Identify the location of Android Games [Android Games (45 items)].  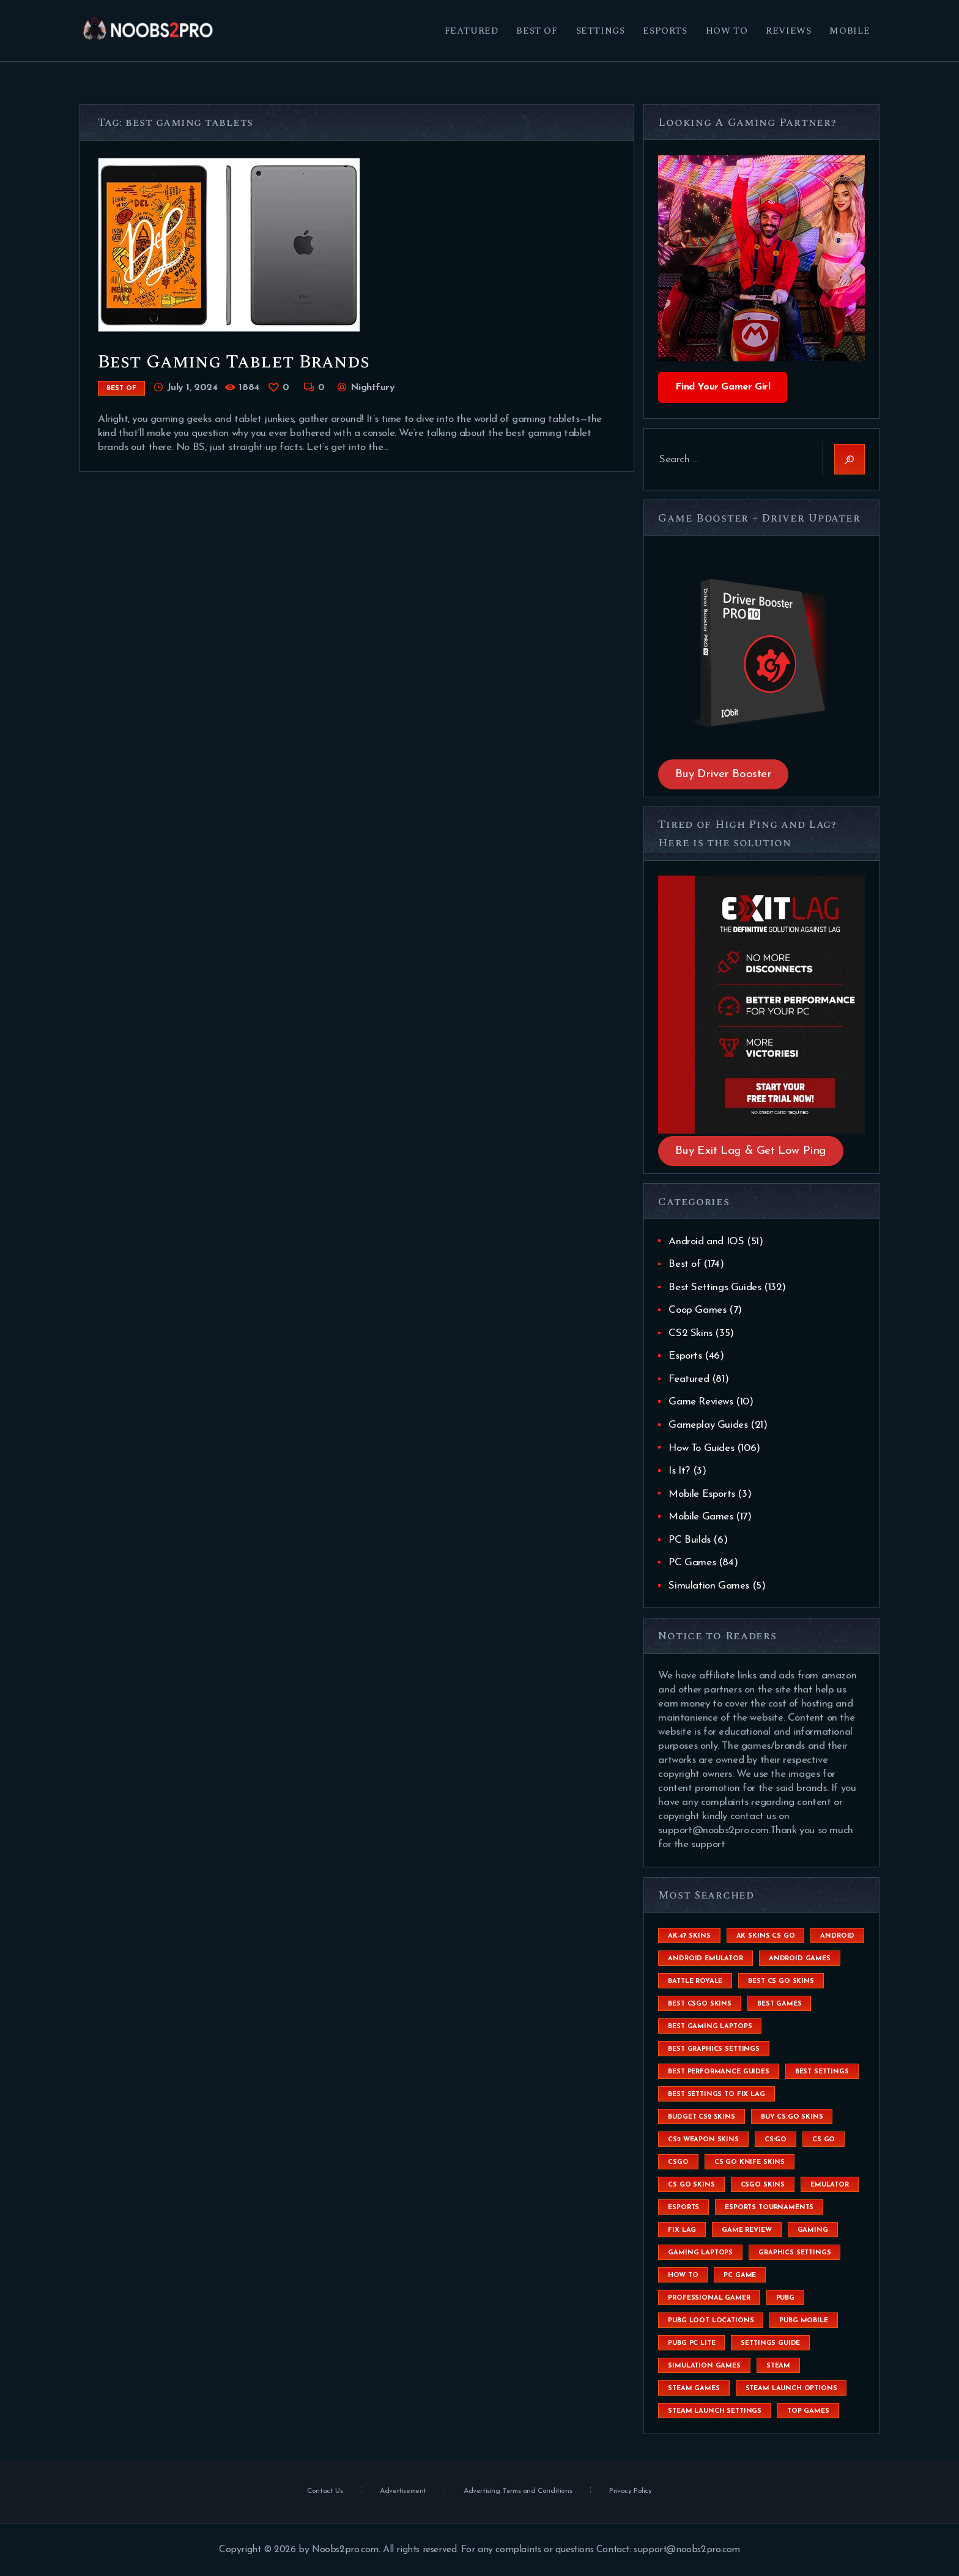
(800, 1958).